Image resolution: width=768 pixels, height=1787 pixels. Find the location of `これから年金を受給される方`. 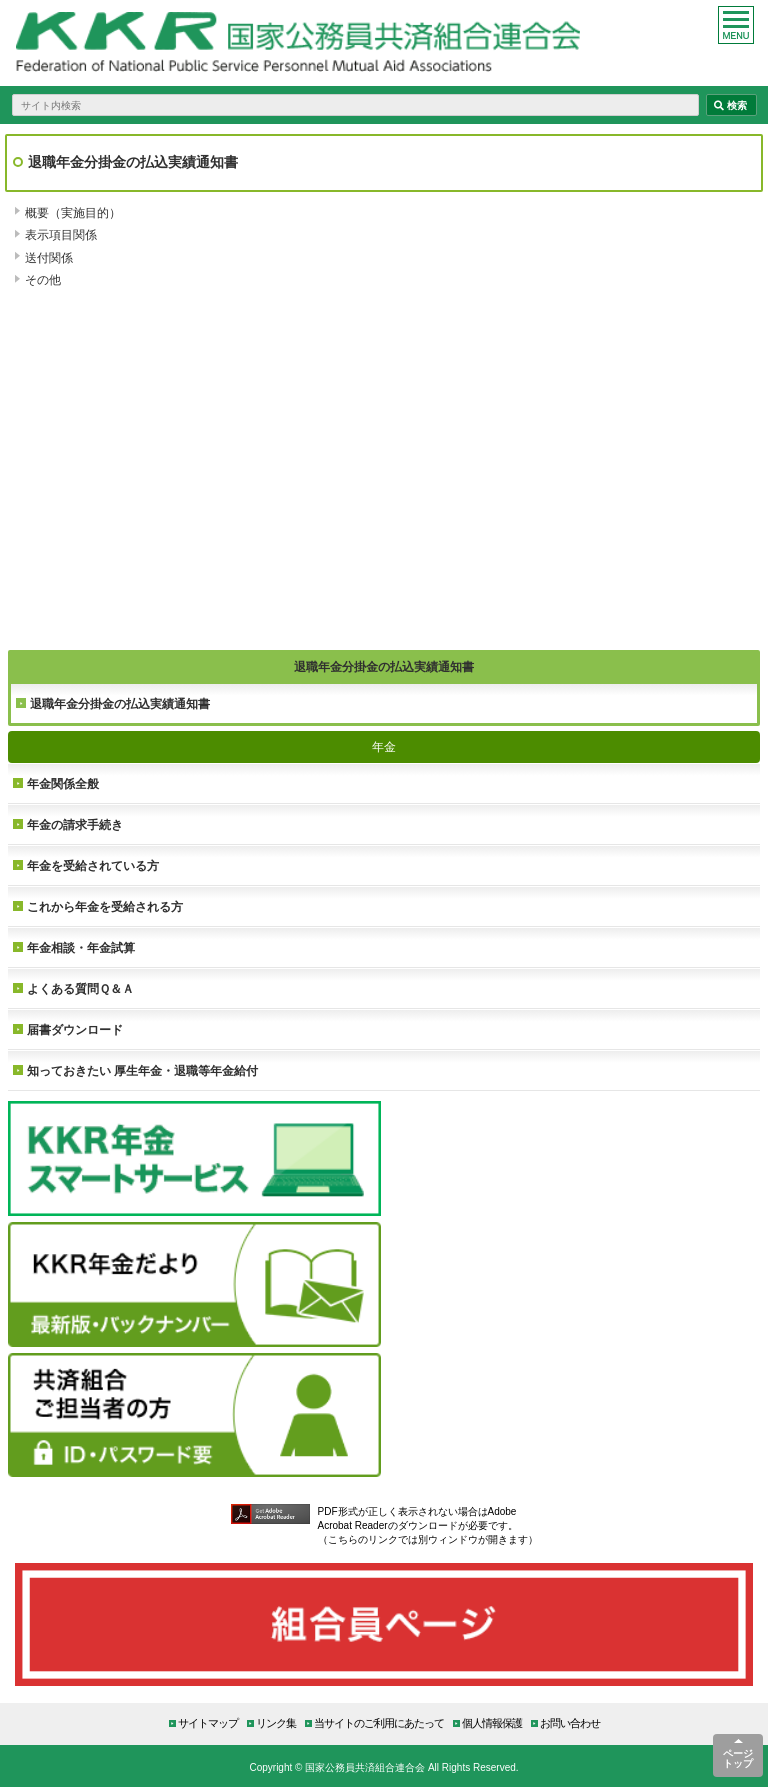

これから年金を受給される方 is located at coordinates (105, 906).